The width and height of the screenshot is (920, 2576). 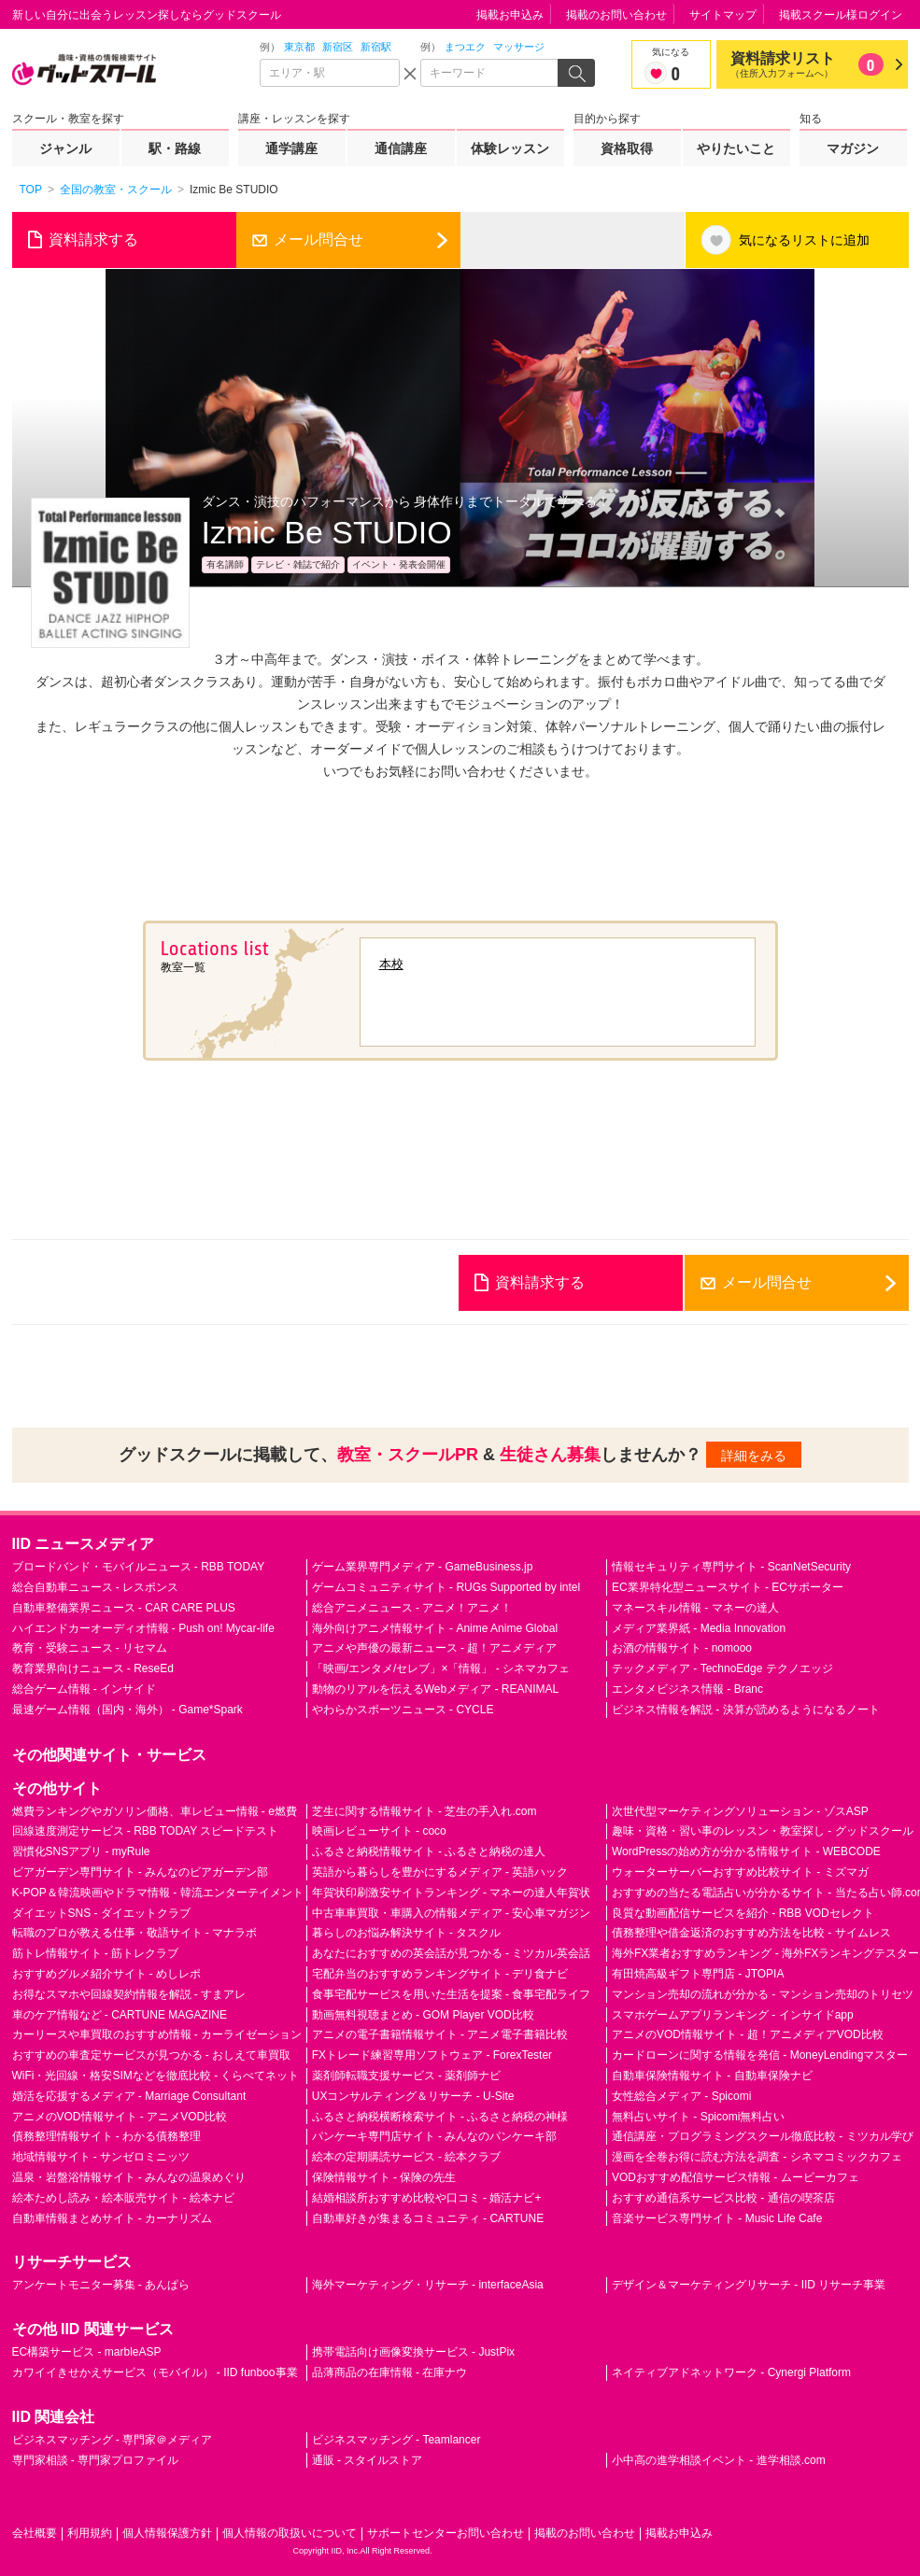 What do you see at coordinates (440, 1973) in the screenshot?
I see `宅配弁当のおすすめランキングサイト - デリ食ナビ` at bounding box center [440, 1973].